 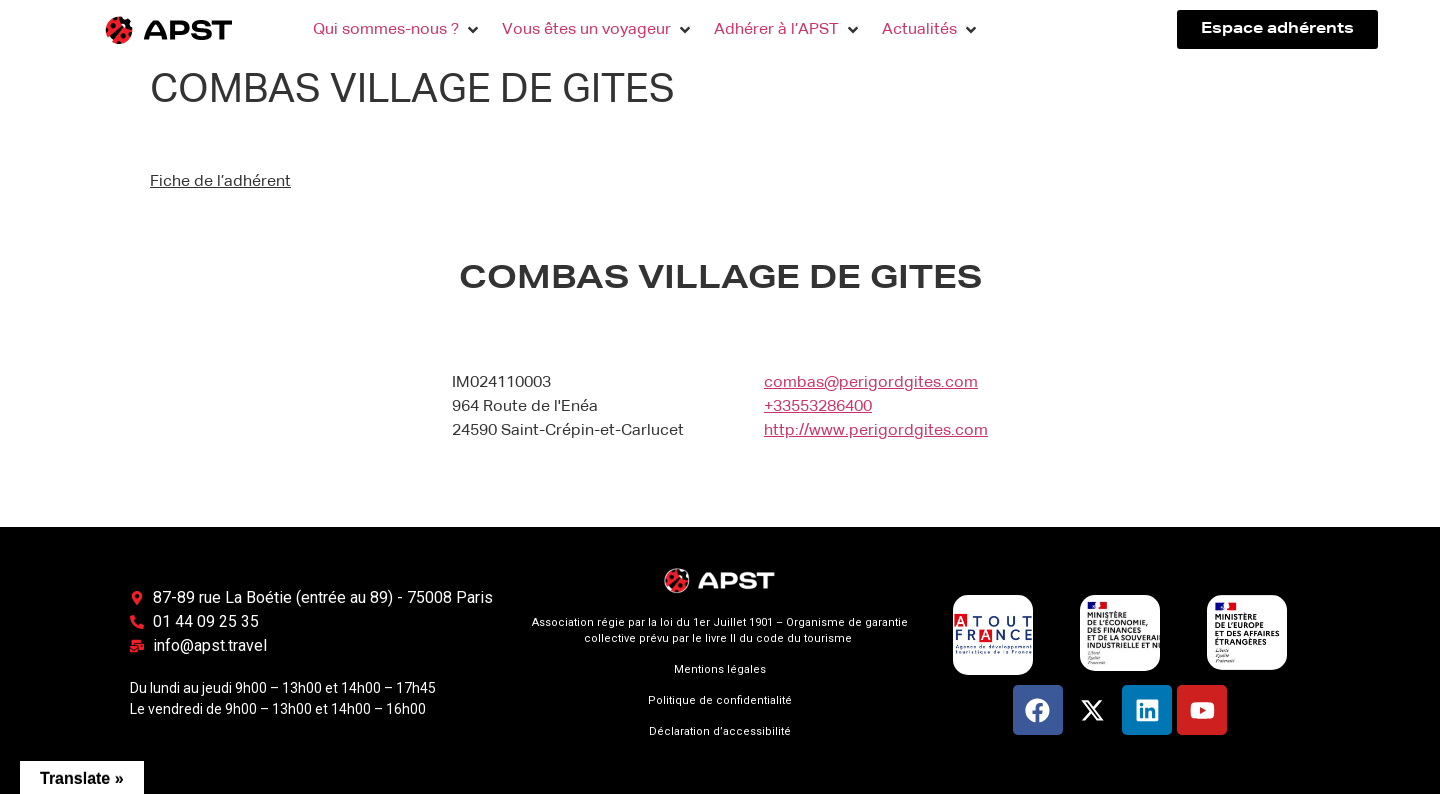 What do you see at coordinates (720, 731) in the screenshot?
I see `Déclaration d’accessibilité` at bounding box center [720, 731].